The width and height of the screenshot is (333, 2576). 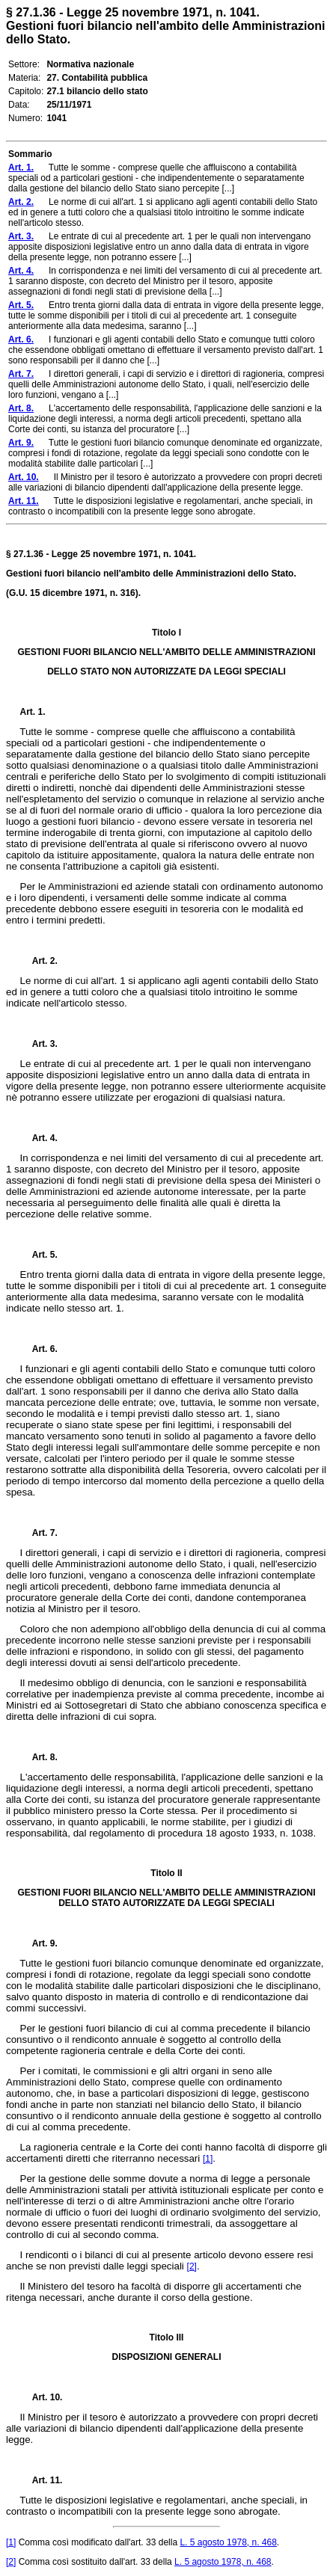 I want to click on Art. 6., so click(x=39, y=1349).